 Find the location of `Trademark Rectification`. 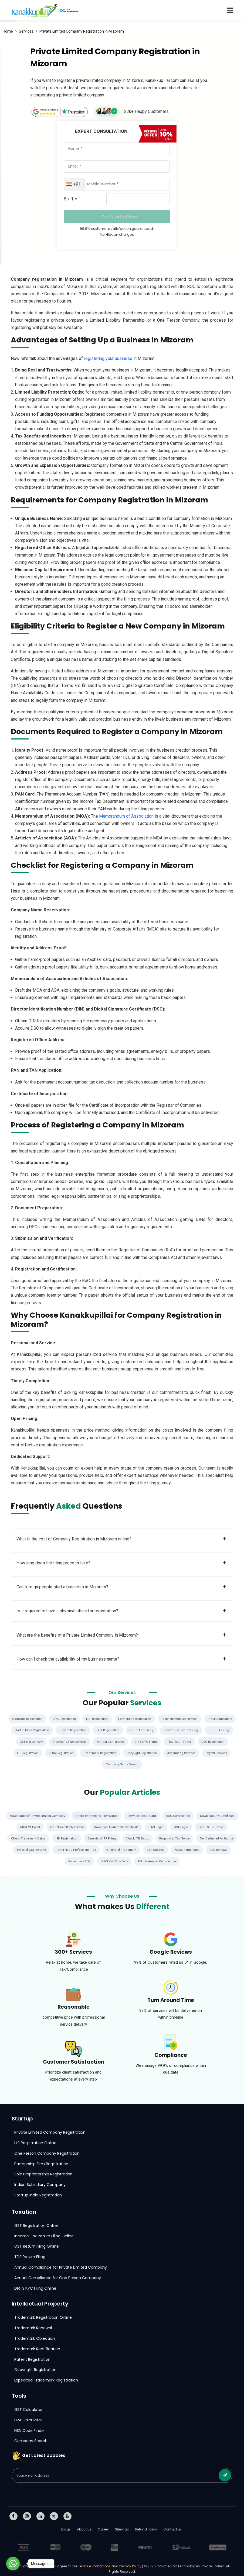

Trademark Rectification is located at coordinates (37, 2349).